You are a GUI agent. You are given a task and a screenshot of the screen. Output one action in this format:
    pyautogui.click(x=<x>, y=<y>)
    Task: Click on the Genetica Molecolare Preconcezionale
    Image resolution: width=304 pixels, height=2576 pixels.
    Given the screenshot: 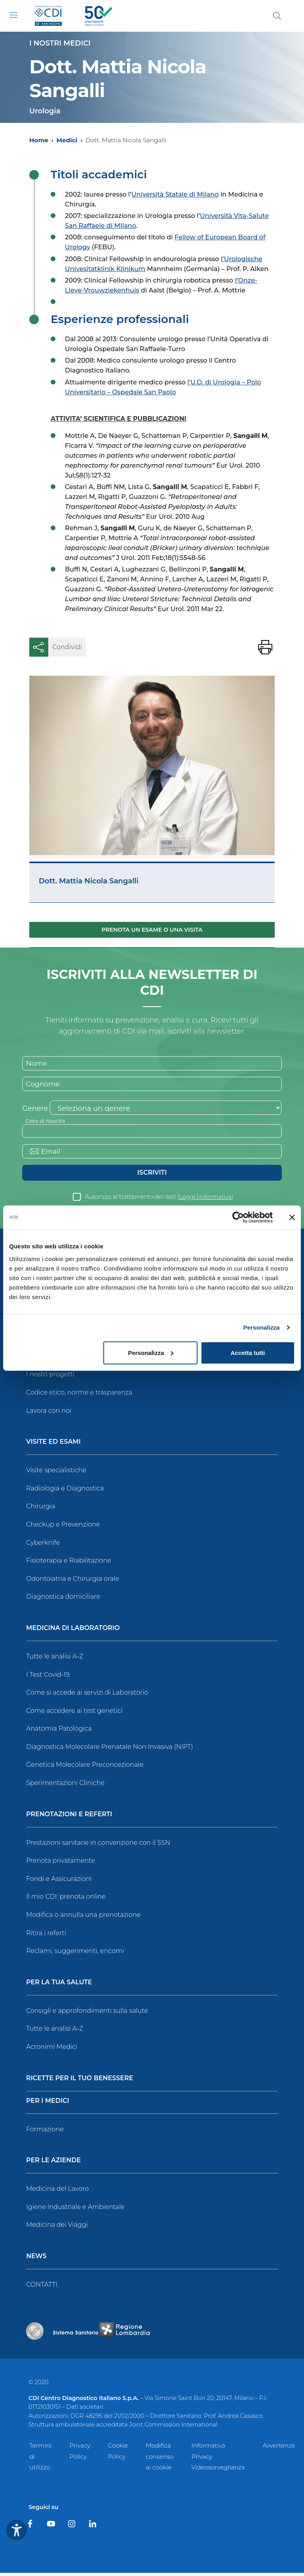 What is the action you would take?
    pyautogui.click(x=84, y=1767)
    